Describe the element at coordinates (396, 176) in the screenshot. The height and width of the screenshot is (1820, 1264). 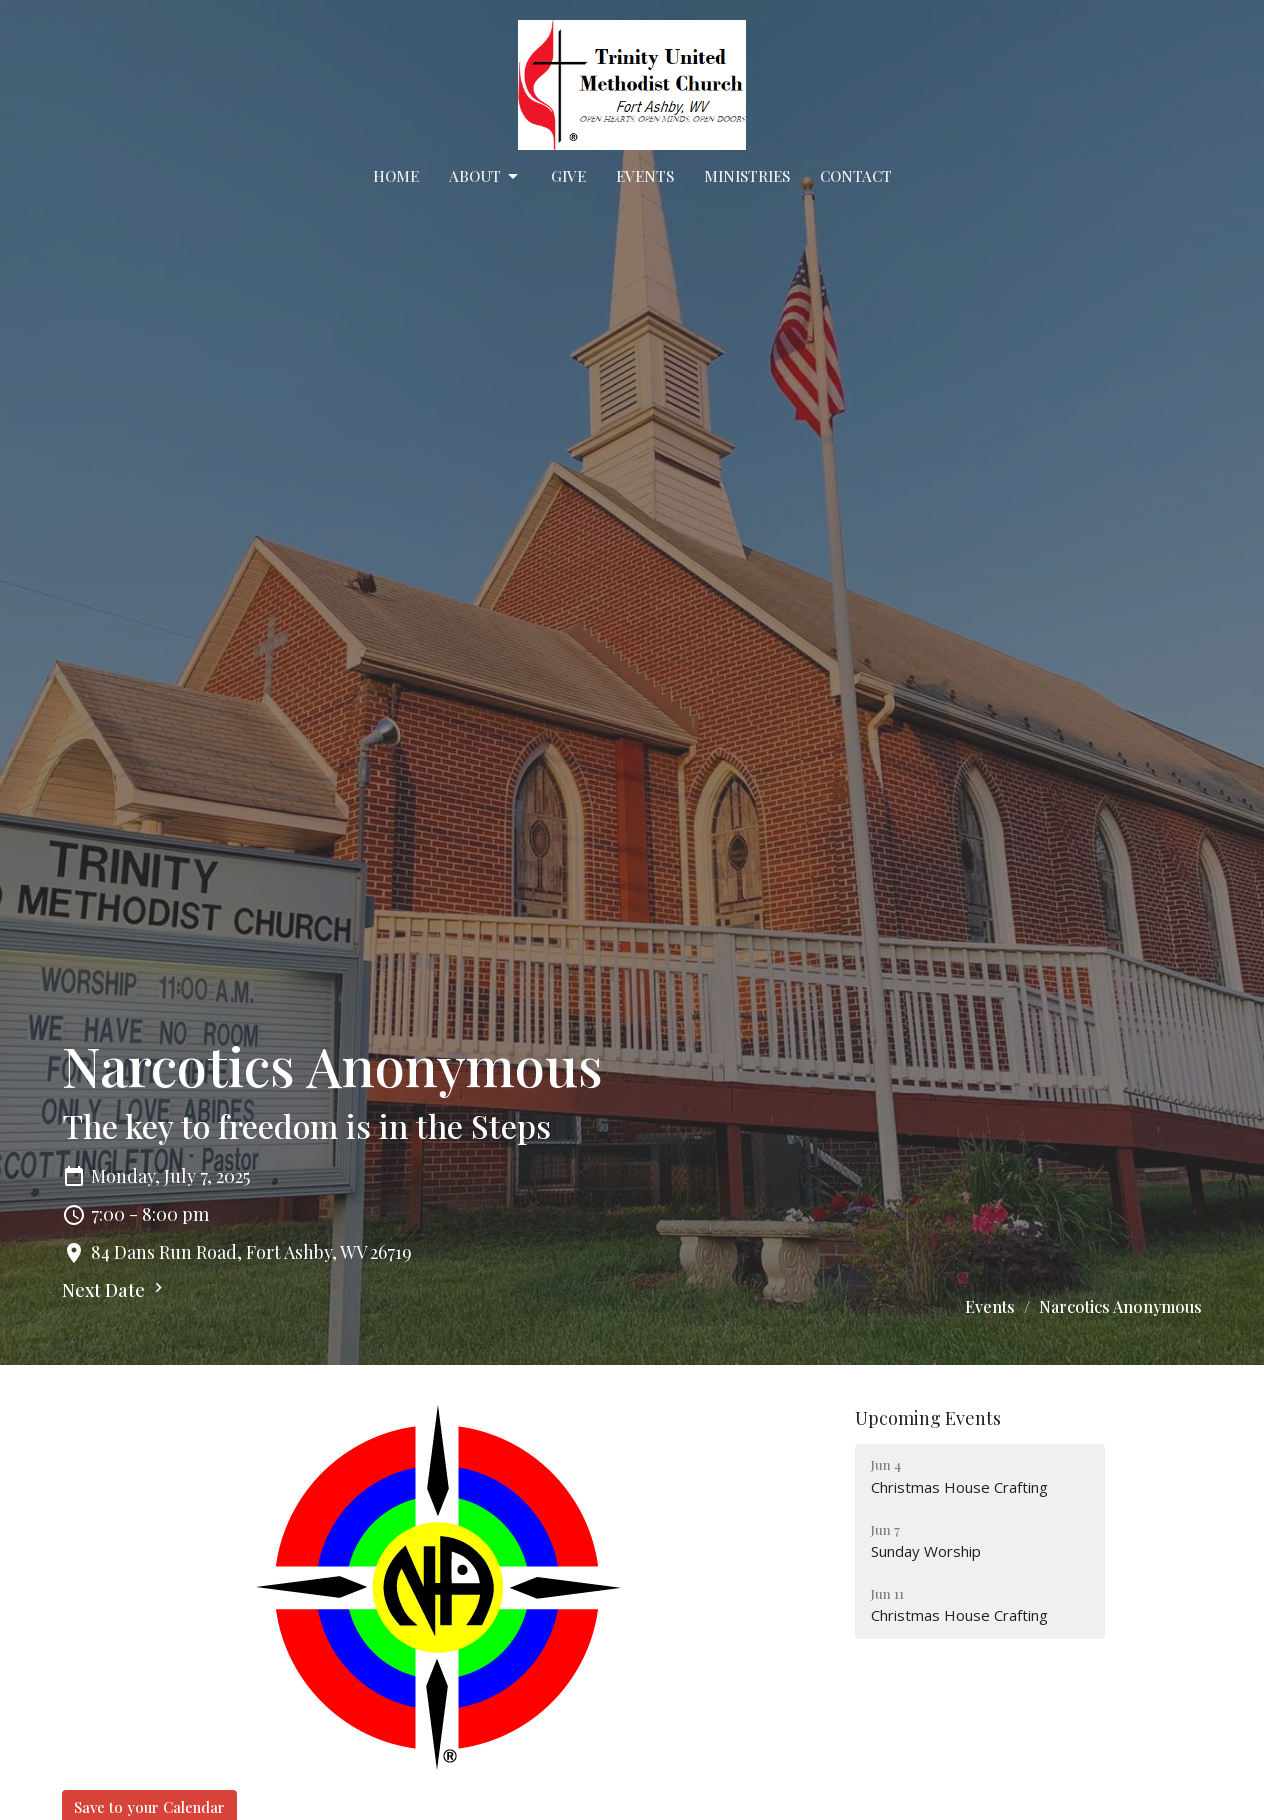
I see `Home` at that location.